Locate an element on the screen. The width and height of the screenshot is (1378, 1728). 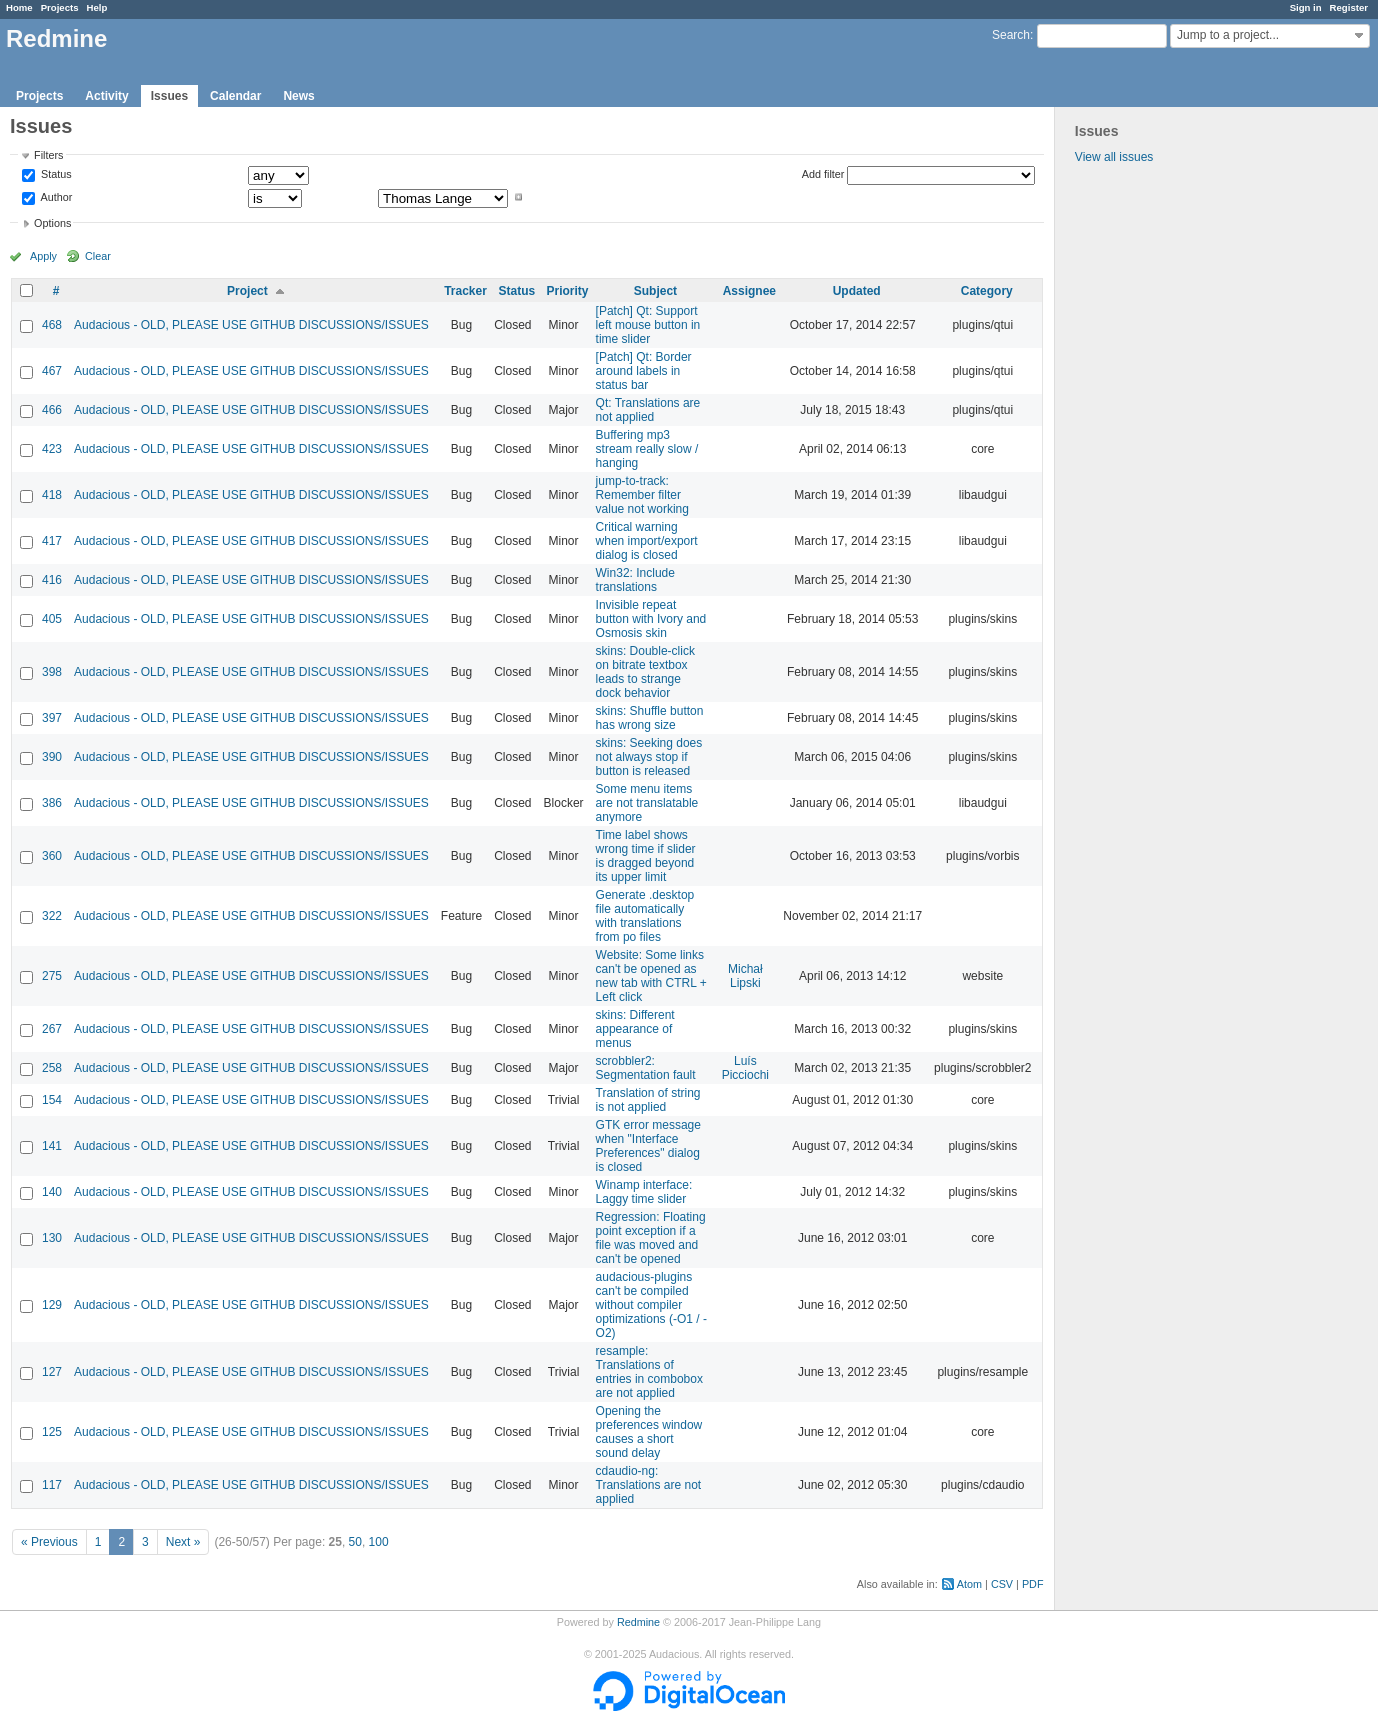
Assignee is located at coordinates (749, 291).